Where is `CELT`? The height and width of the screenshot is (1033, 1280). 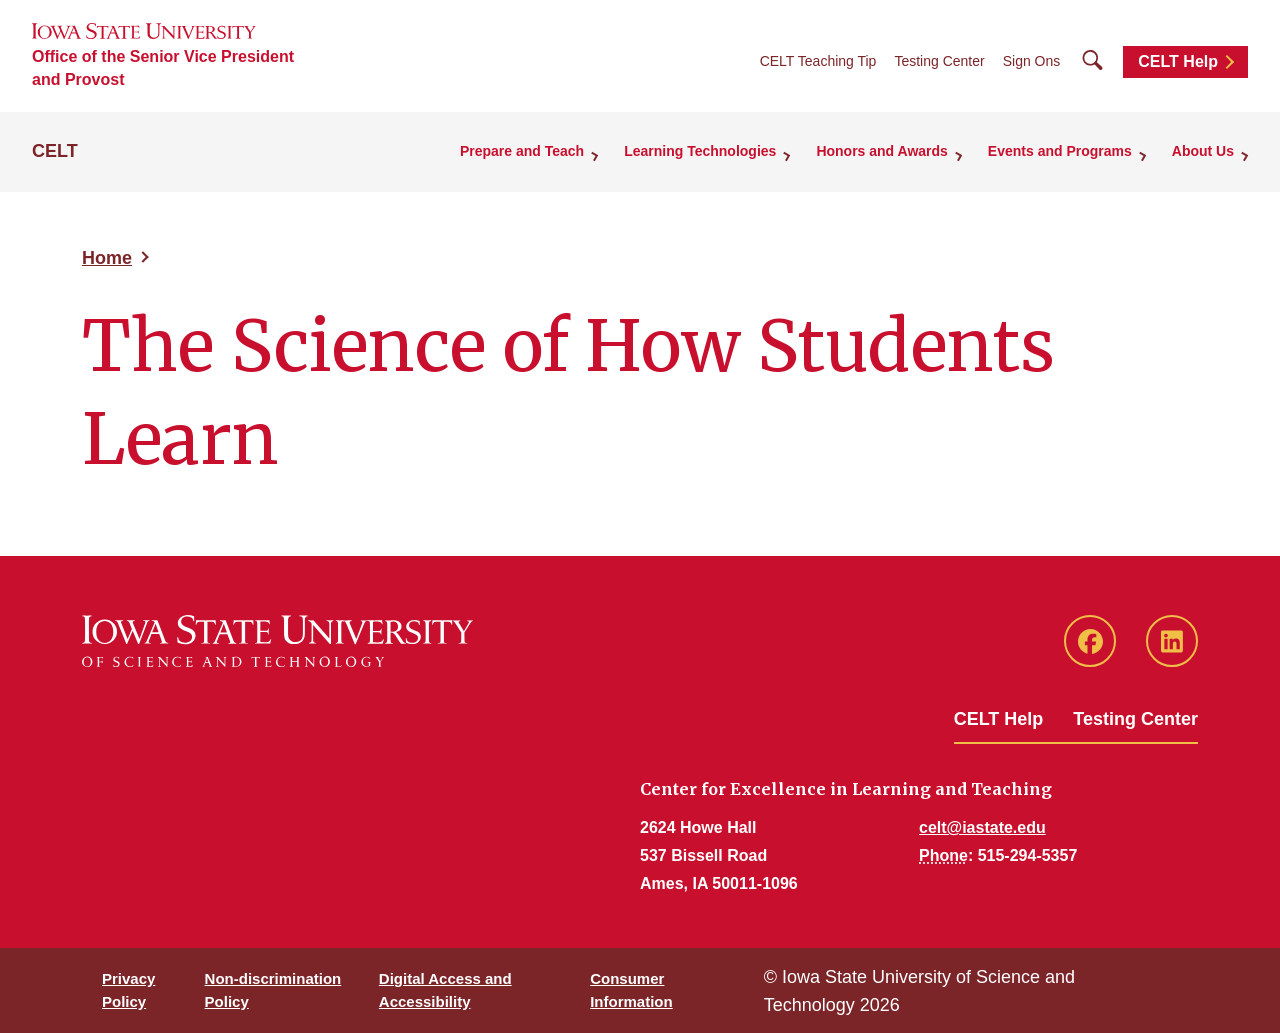
CELT is located at coordinates (55, 151).